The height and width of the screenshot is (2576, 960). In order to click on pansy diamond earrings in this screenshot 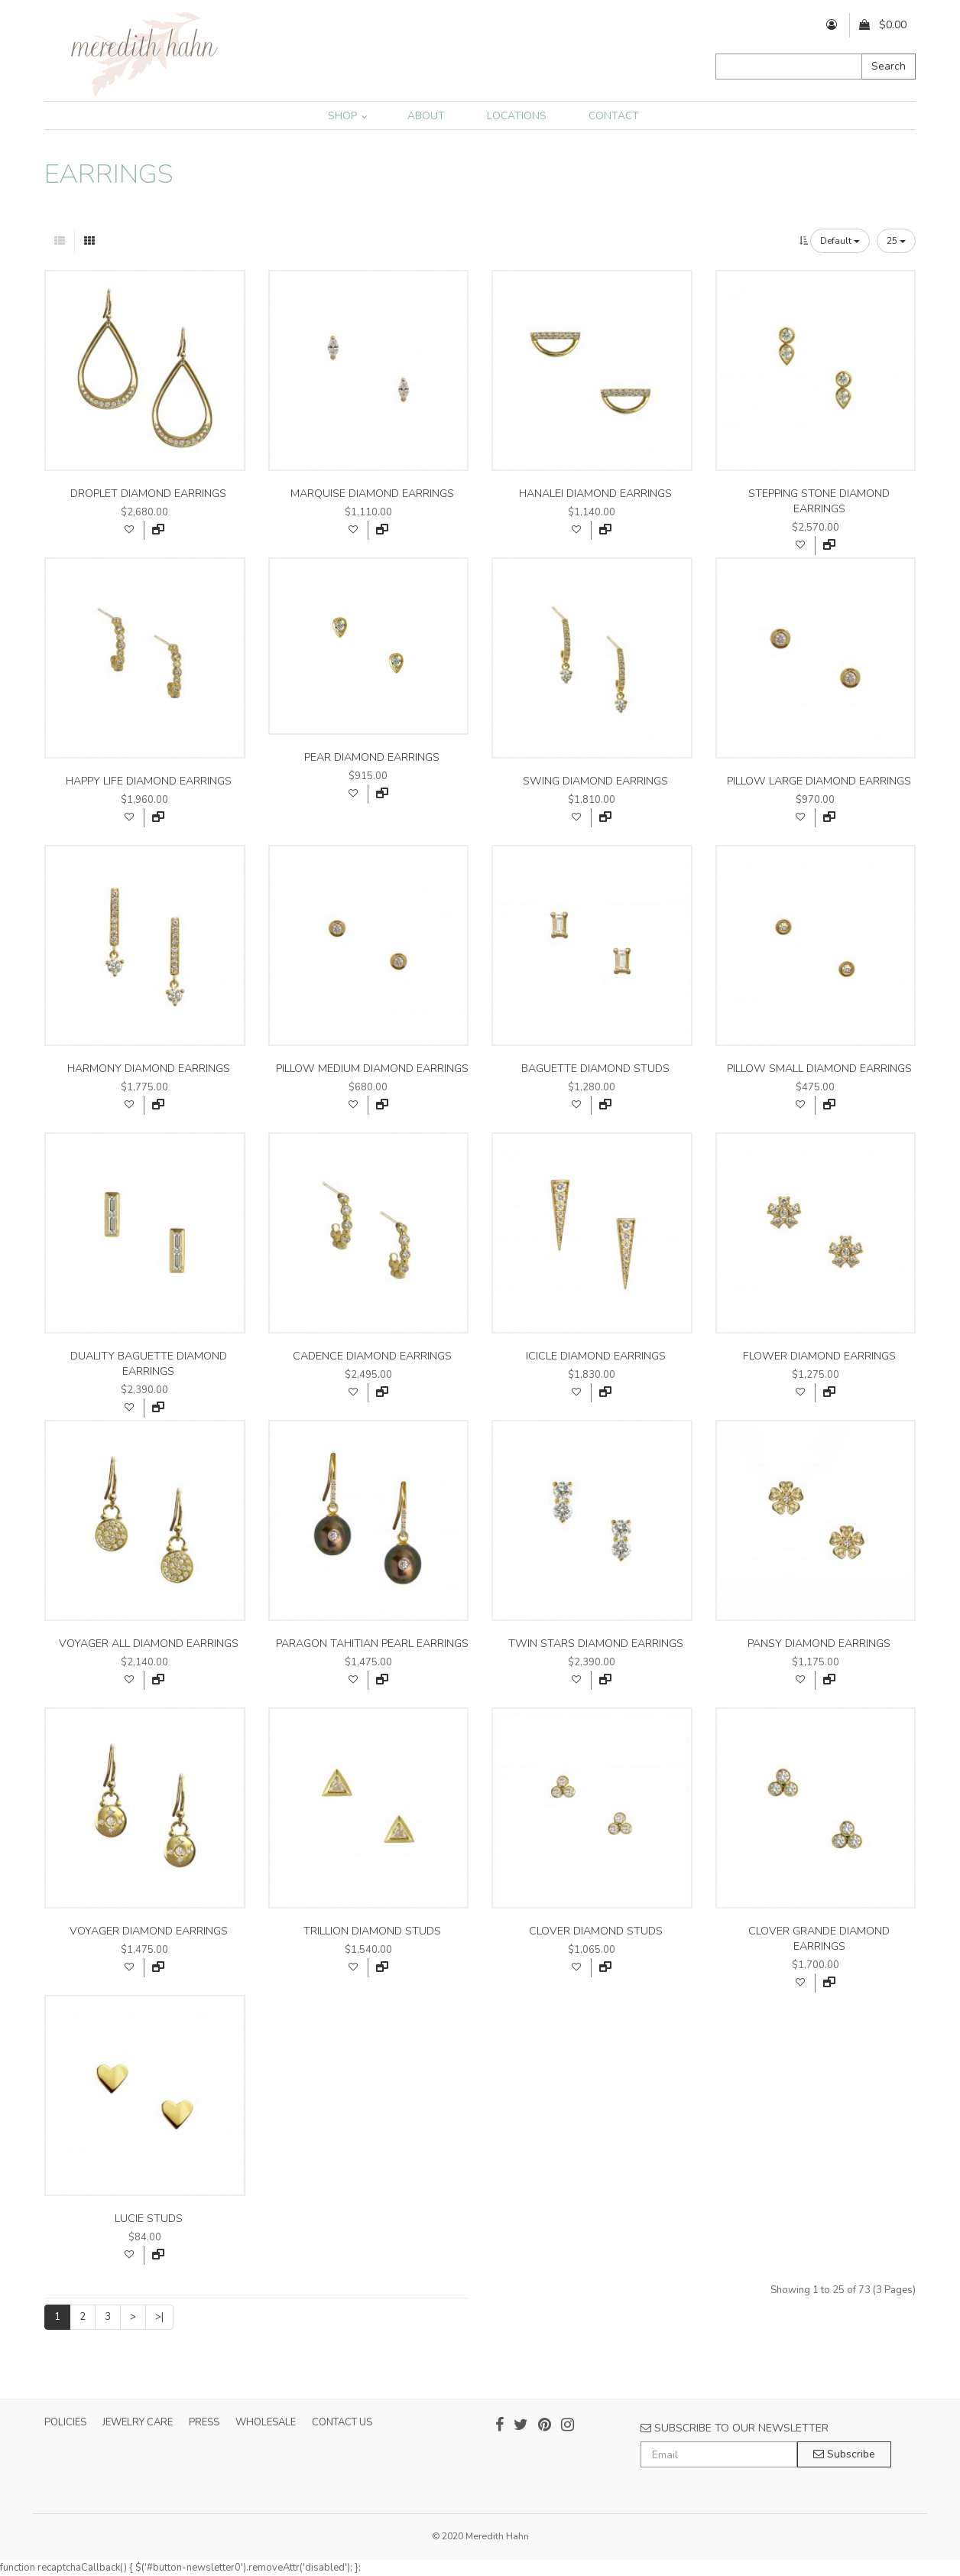, I will do `click(819, 1643)`.